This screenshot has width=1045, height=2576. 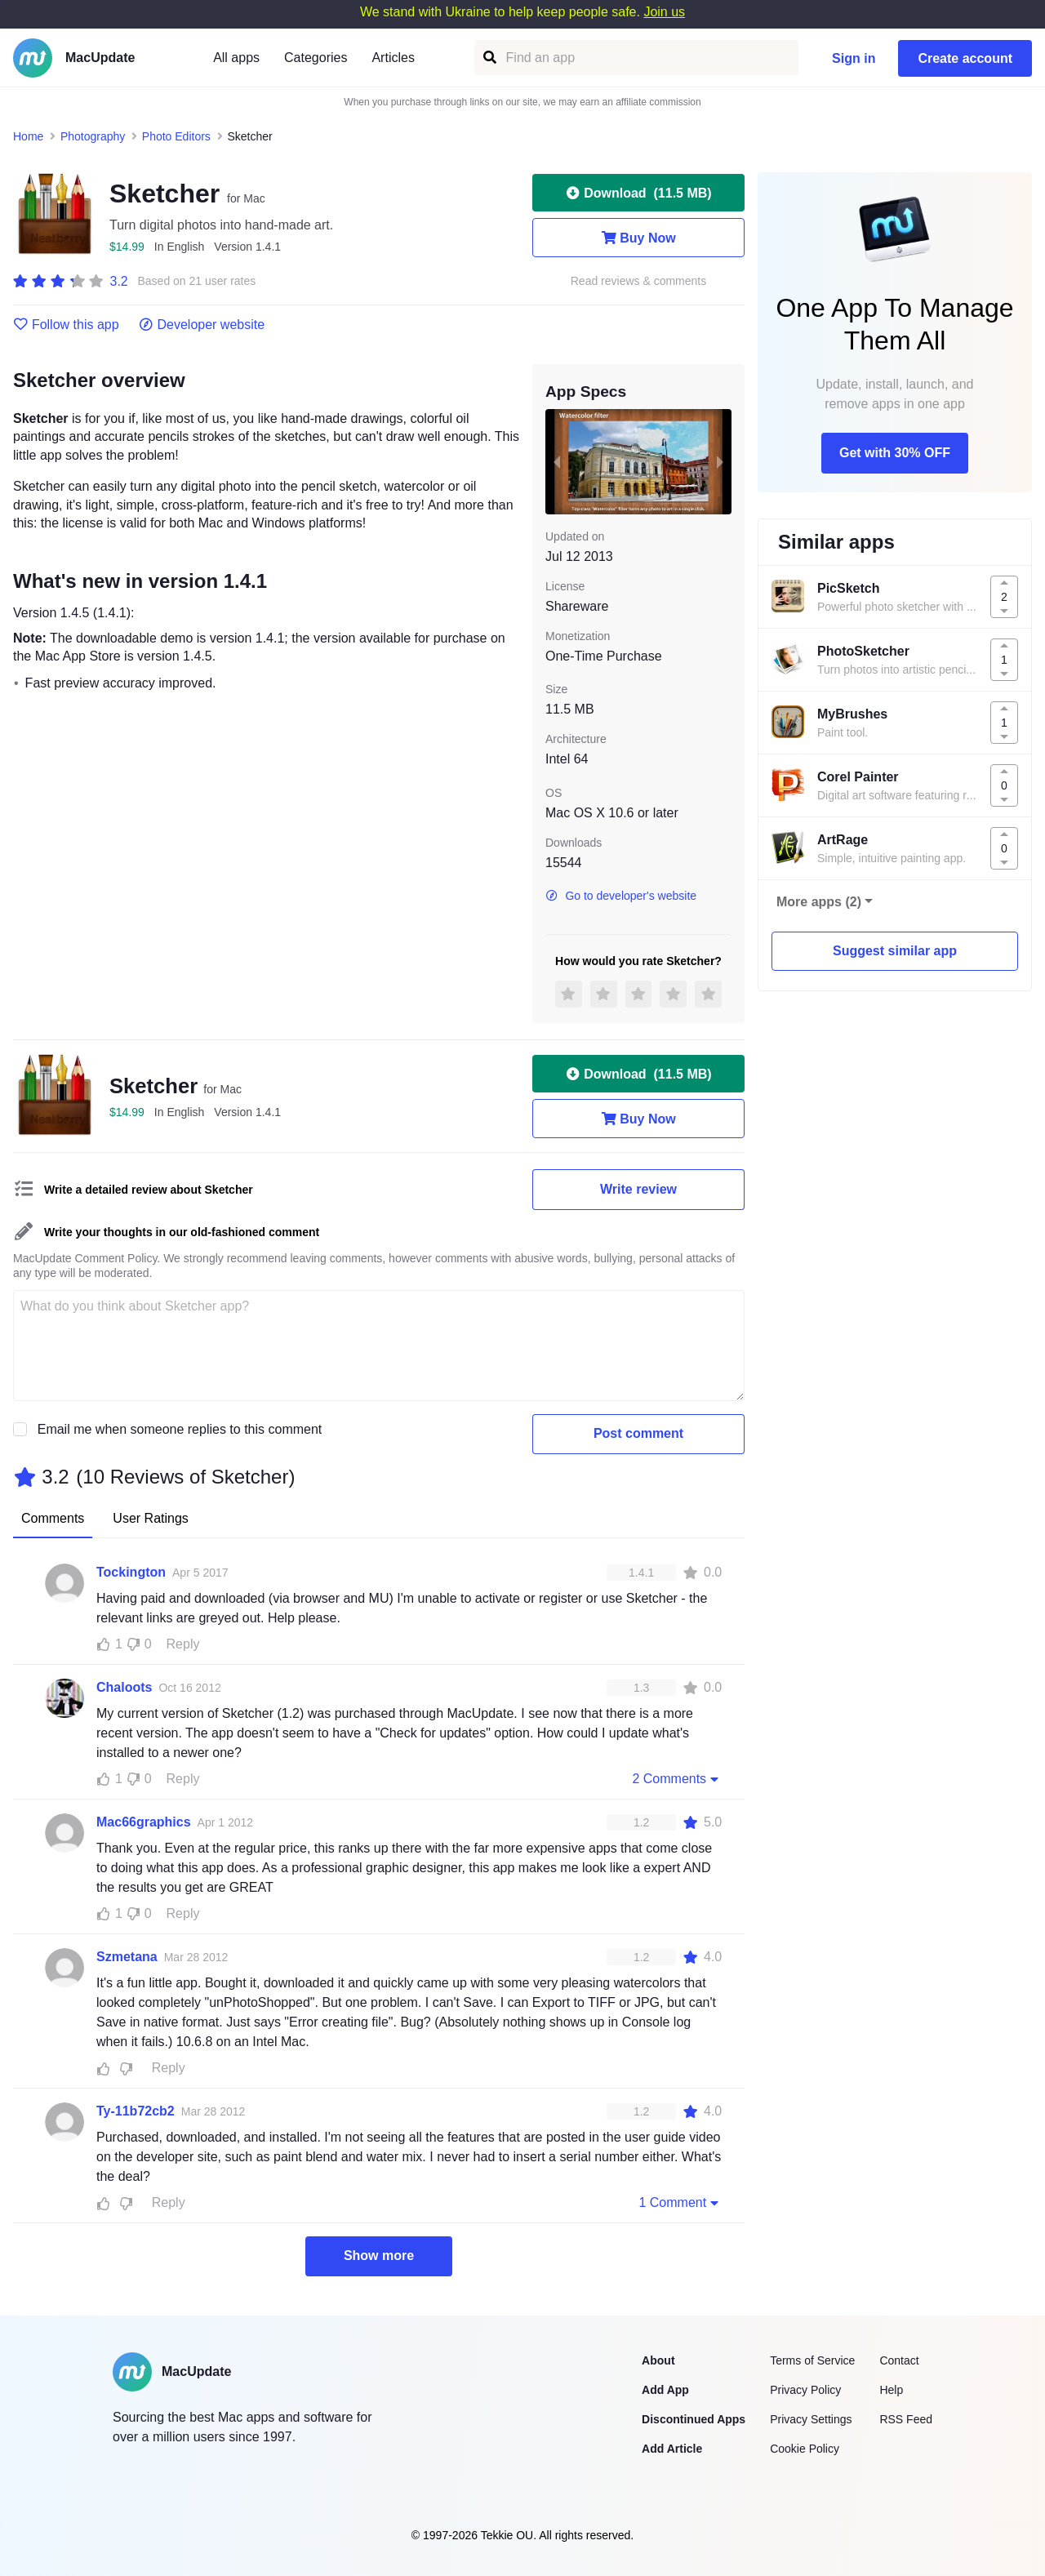 What do you see at coordinates (693, 2419) in the screenshot?
I see `Discontinued Apps` at bounding box center [693, 2419].